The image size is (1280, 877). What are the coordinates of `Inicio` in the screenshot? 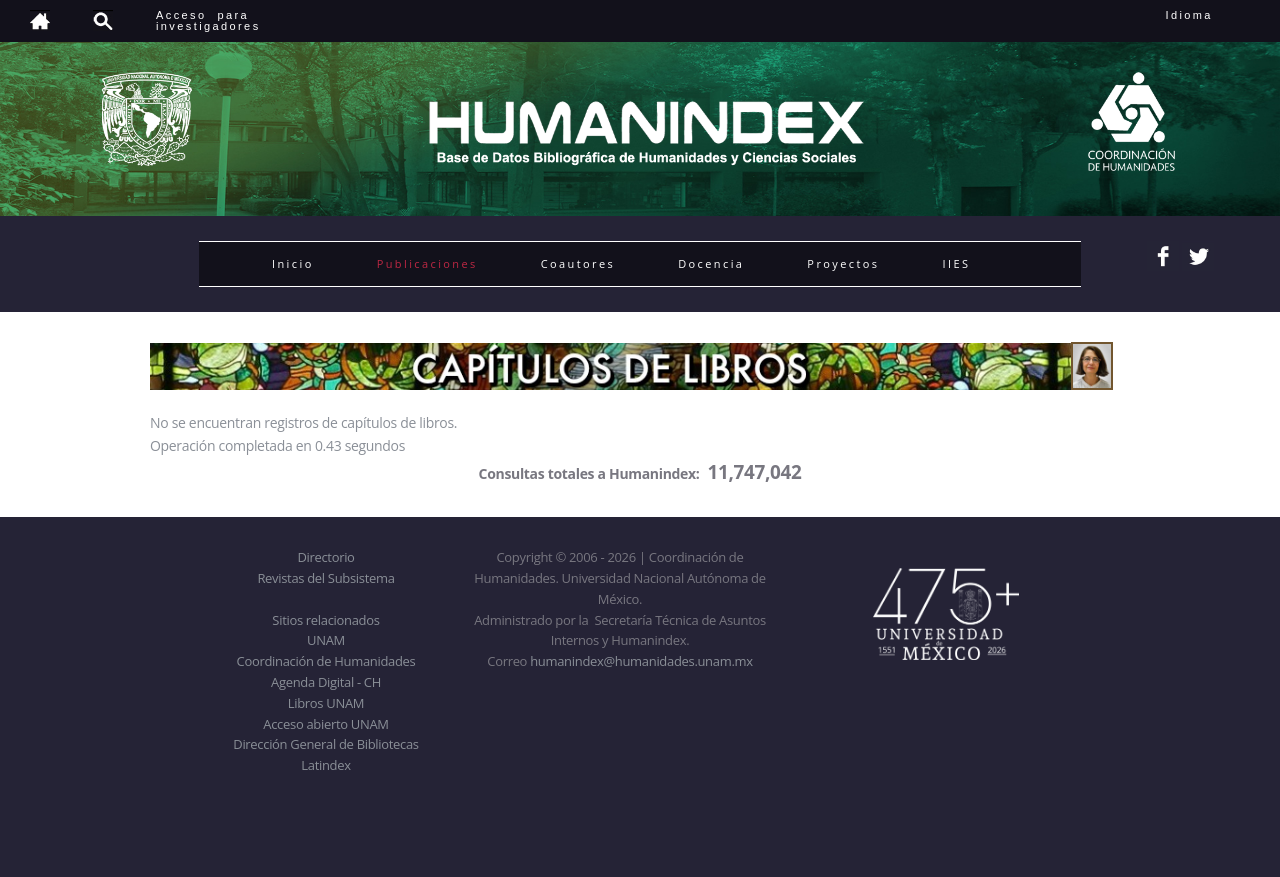 It's located at (293, 263).